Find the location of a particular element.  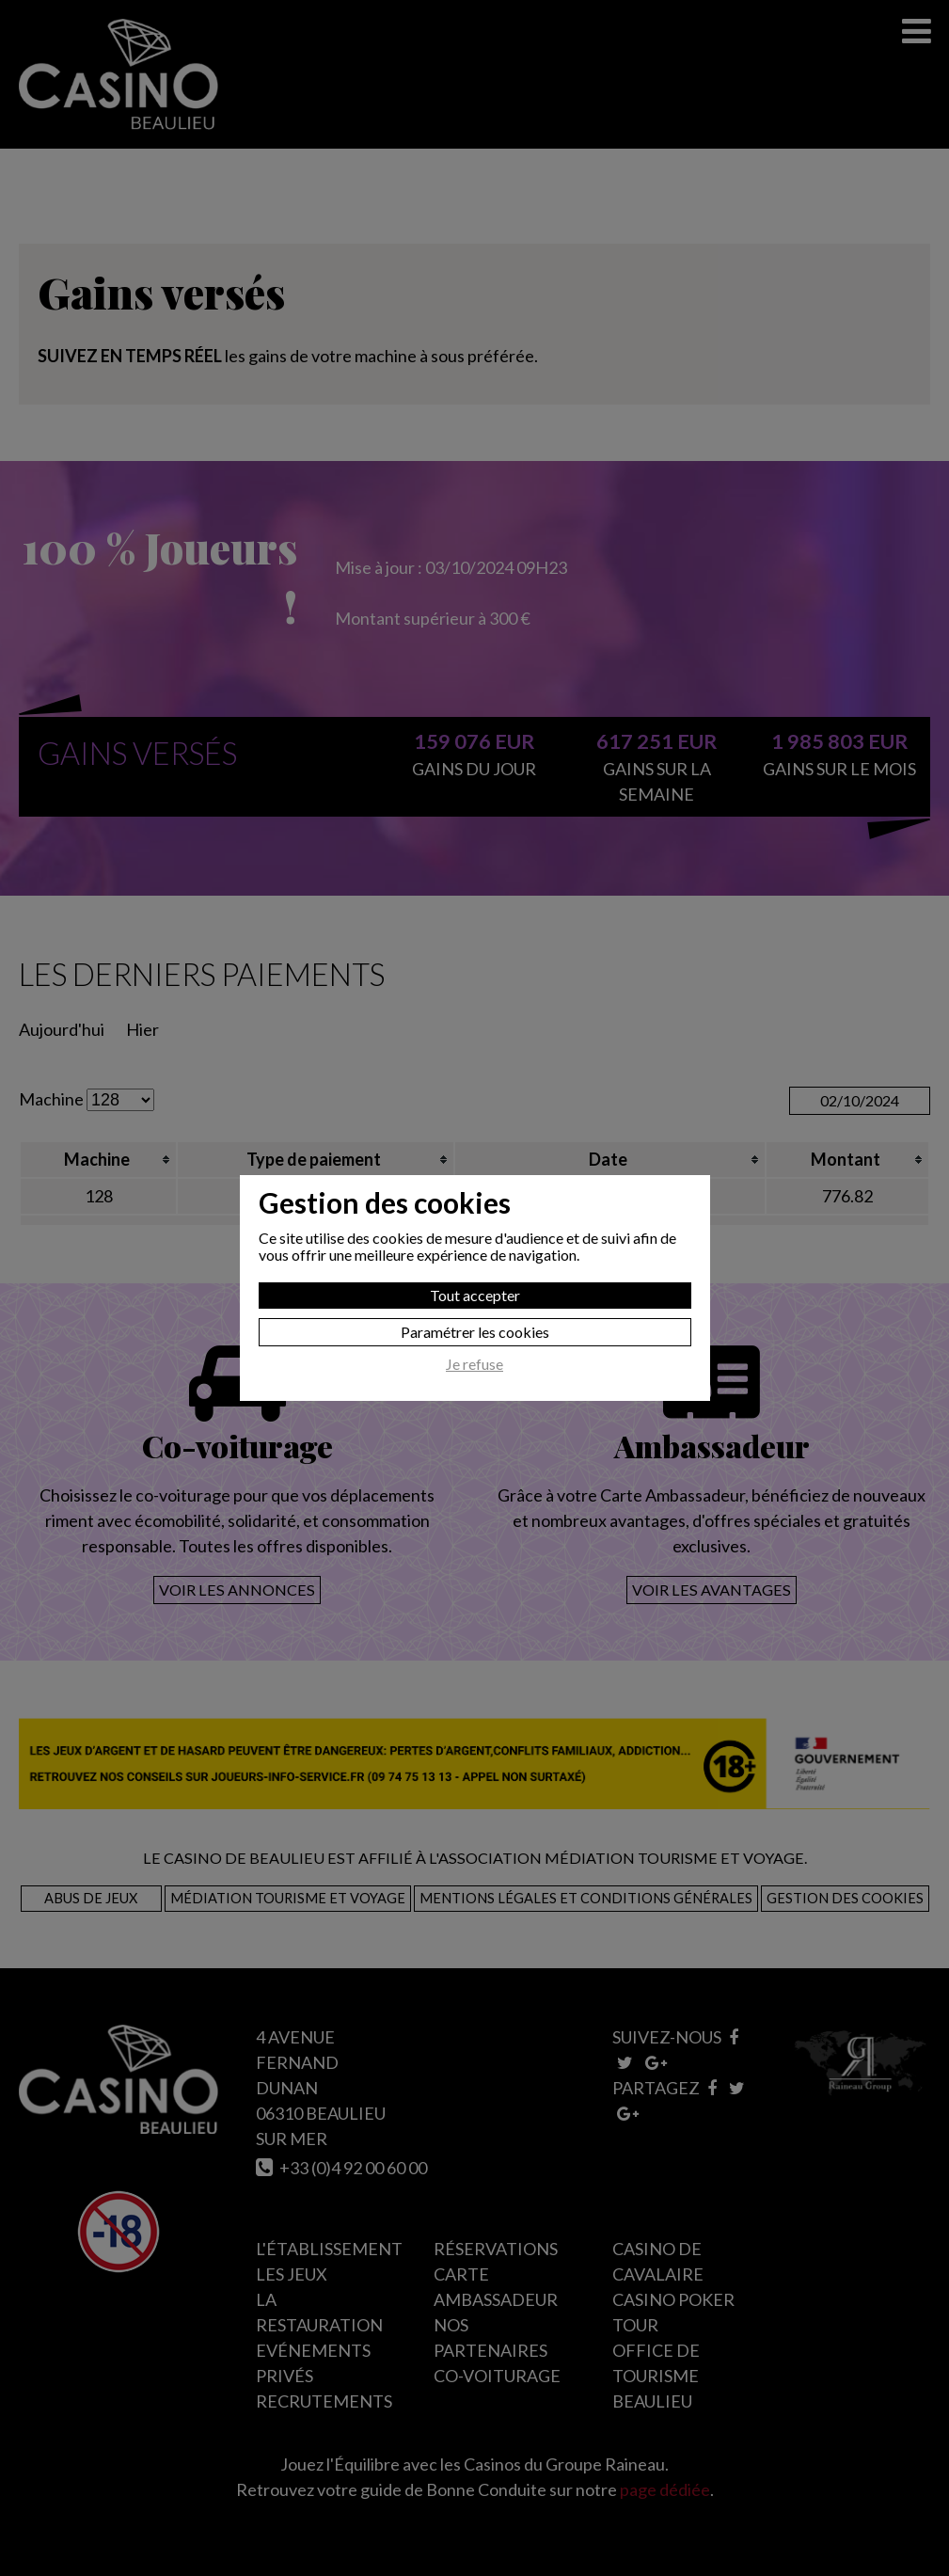

Paramétrer les cookies is located at coordinates (475, 1332).